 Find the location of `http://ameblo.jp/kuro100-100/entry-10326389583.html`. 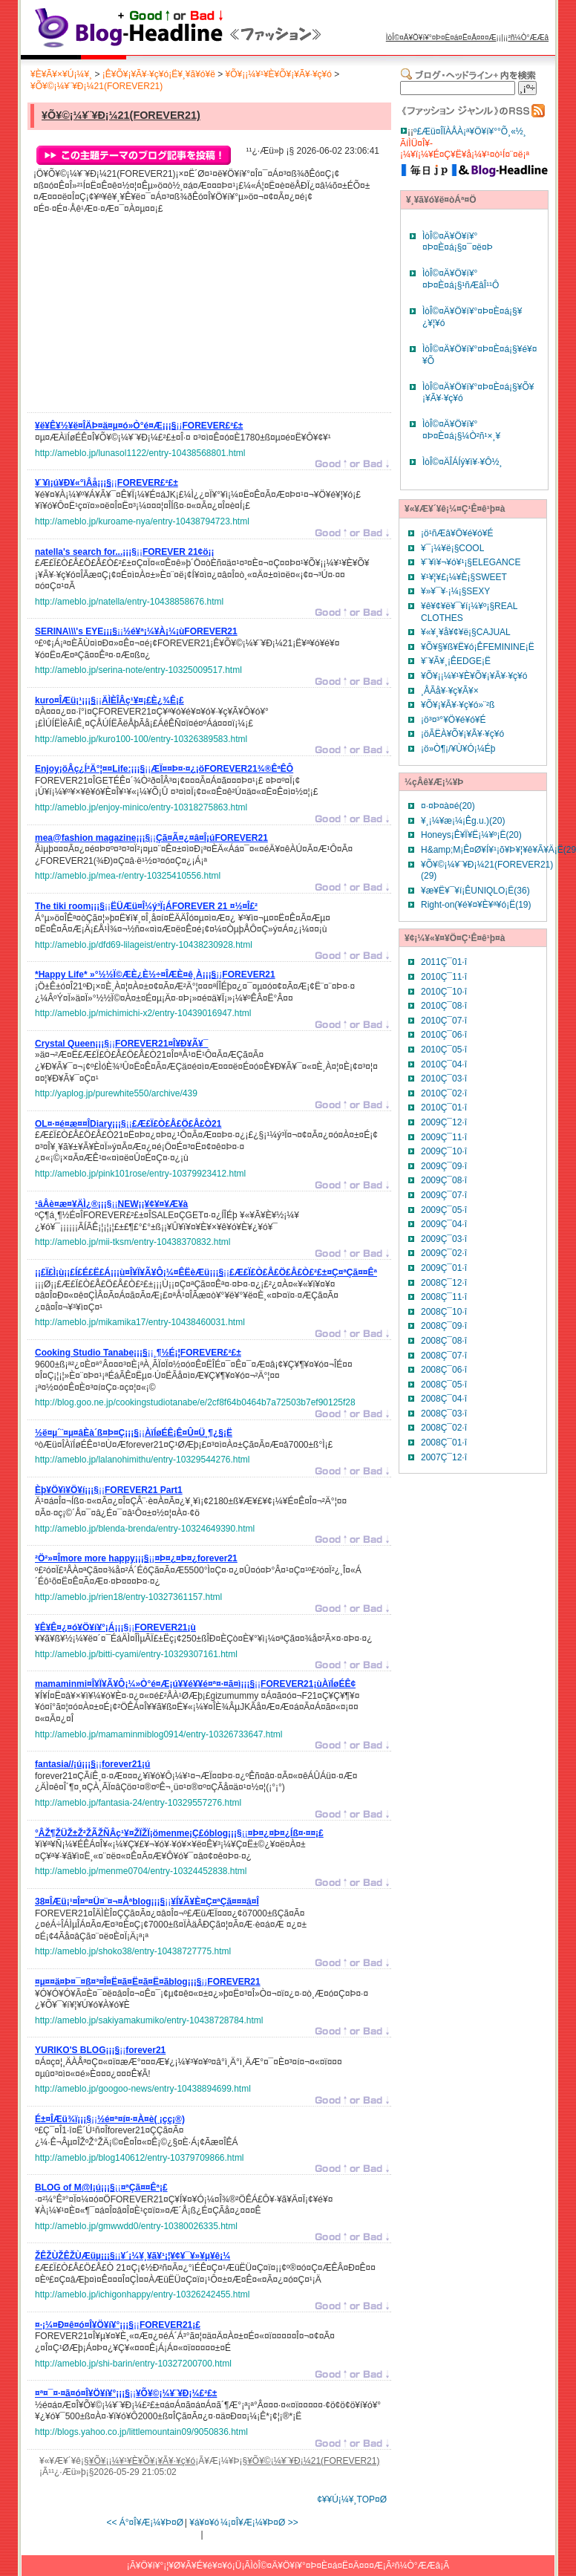

http://ameblo.jp/kuro100-100/entry-10326389583.html is located at coordinates (141, 739).